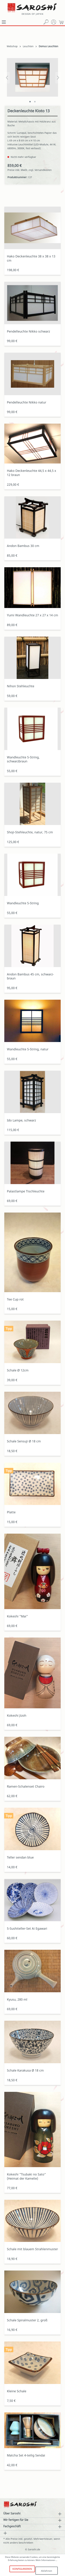 The height and width of the screenshot is (2576, 65). Describe the element at coordinates (53, 22) in the screenshot. I see `[Mein Konto]` at that location.